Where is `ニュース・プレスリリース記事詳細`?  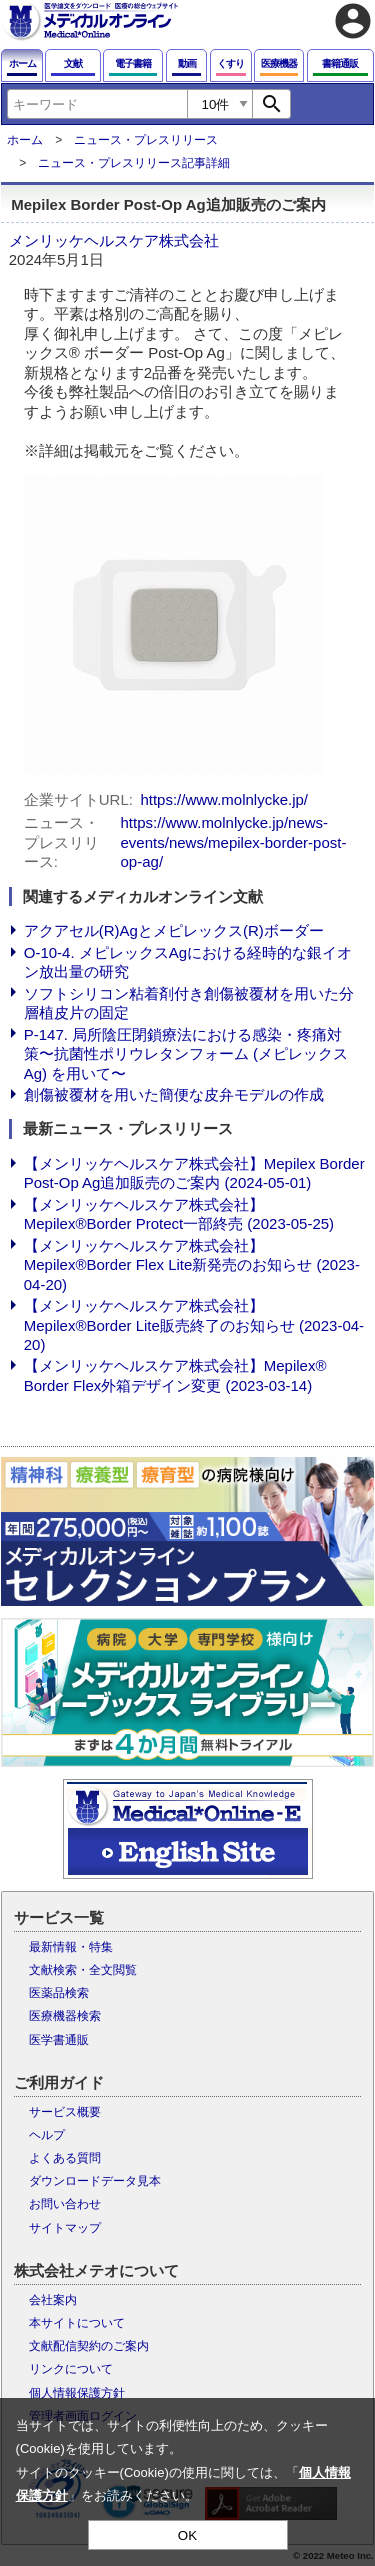 ニュース・プレスリリース記事詳細 is located at coordinates (134, 163).